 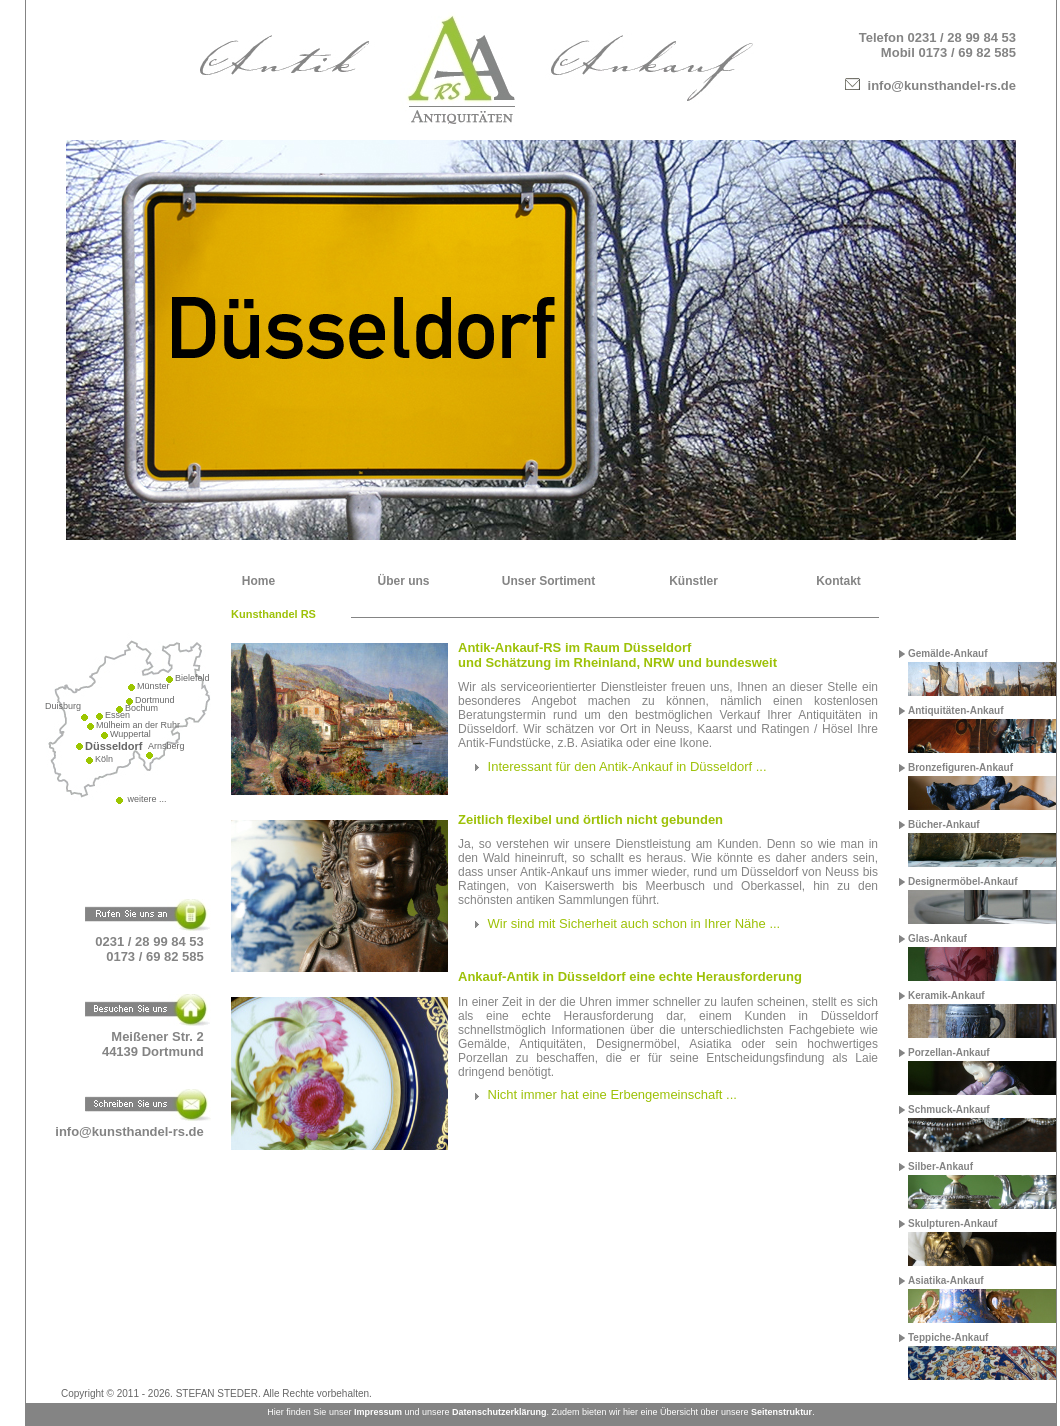 What do you see at coordinates (962, 37) in the screenshot?
I see `0231 / 28 99 84 53` at bounding box center [962, 37].